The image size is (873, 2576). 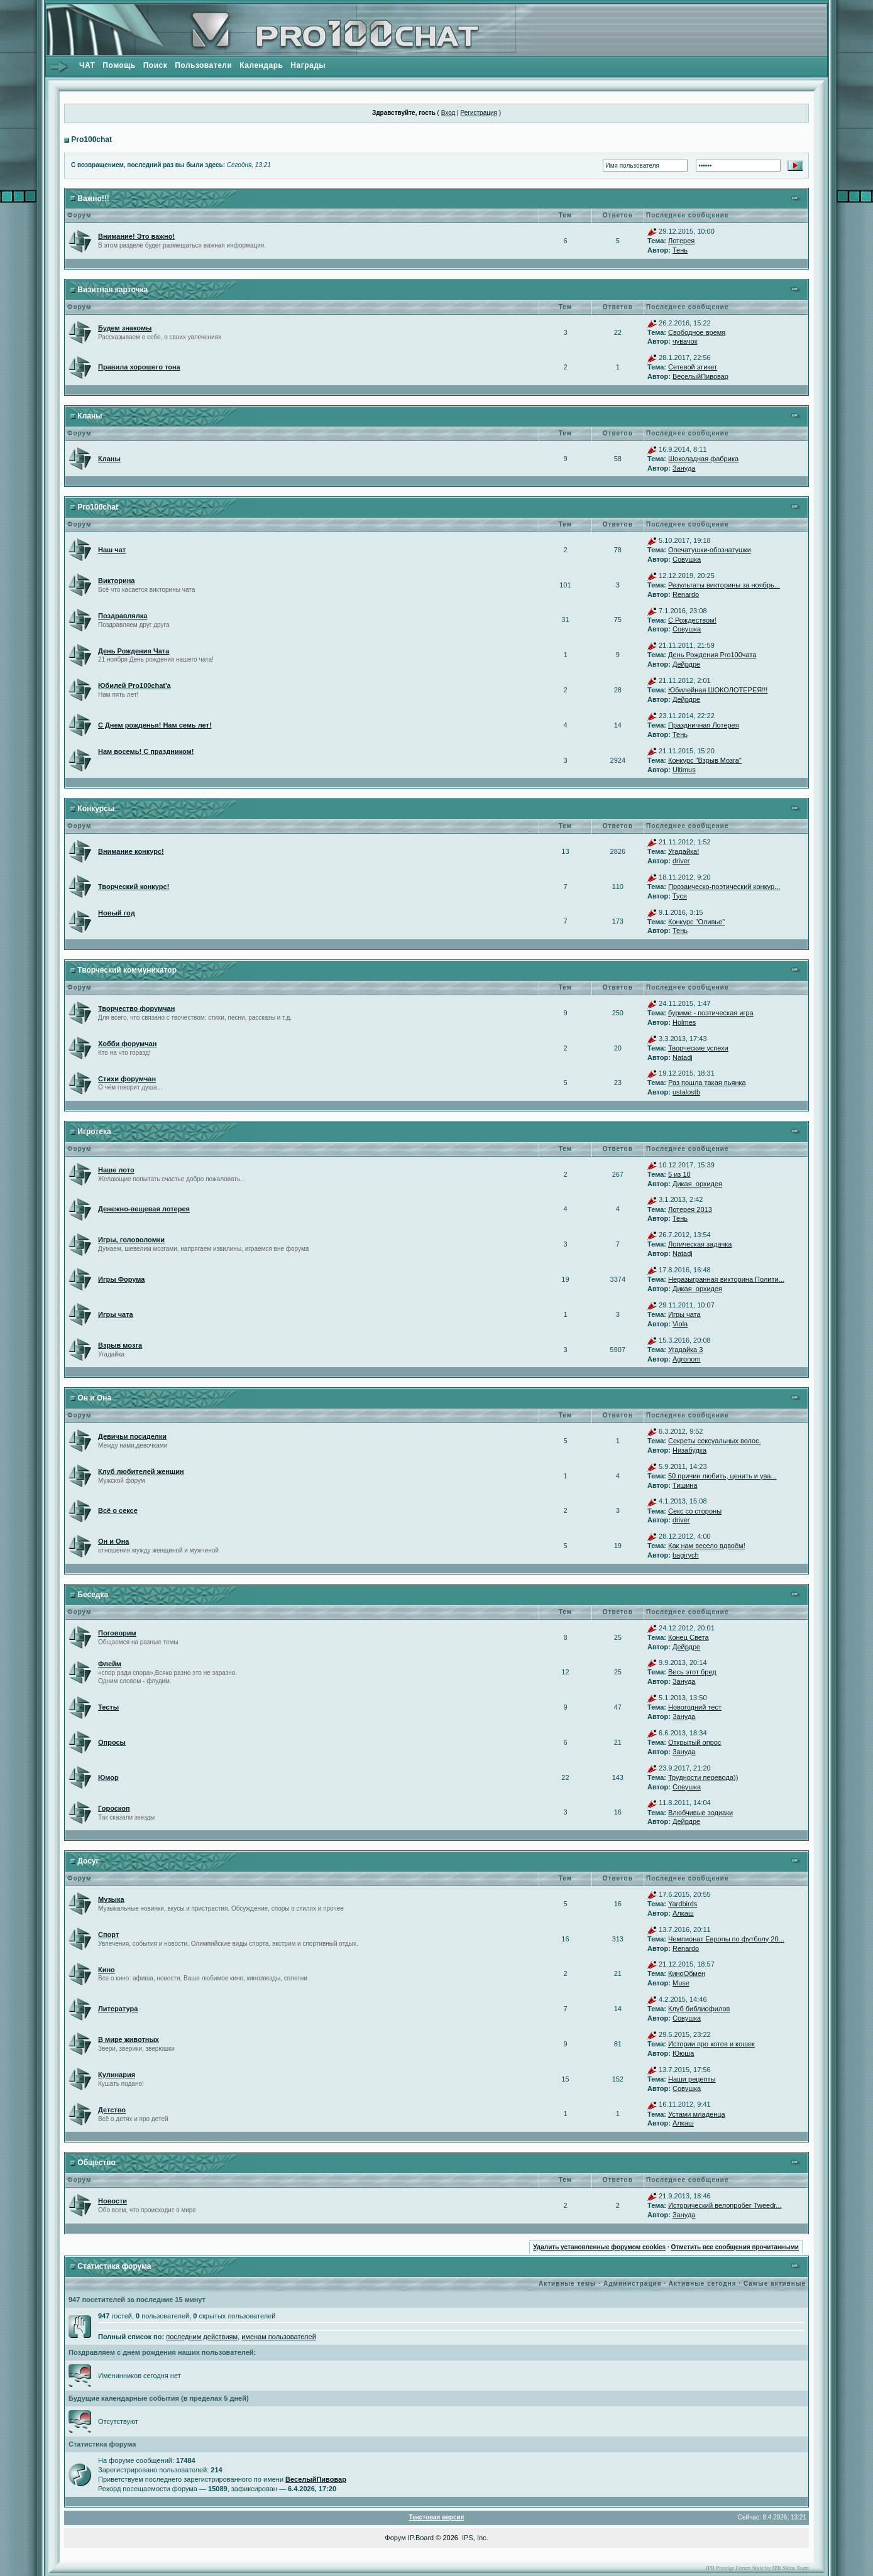 I want to click on Взрыв мозга, so click(x=120, y=1345).